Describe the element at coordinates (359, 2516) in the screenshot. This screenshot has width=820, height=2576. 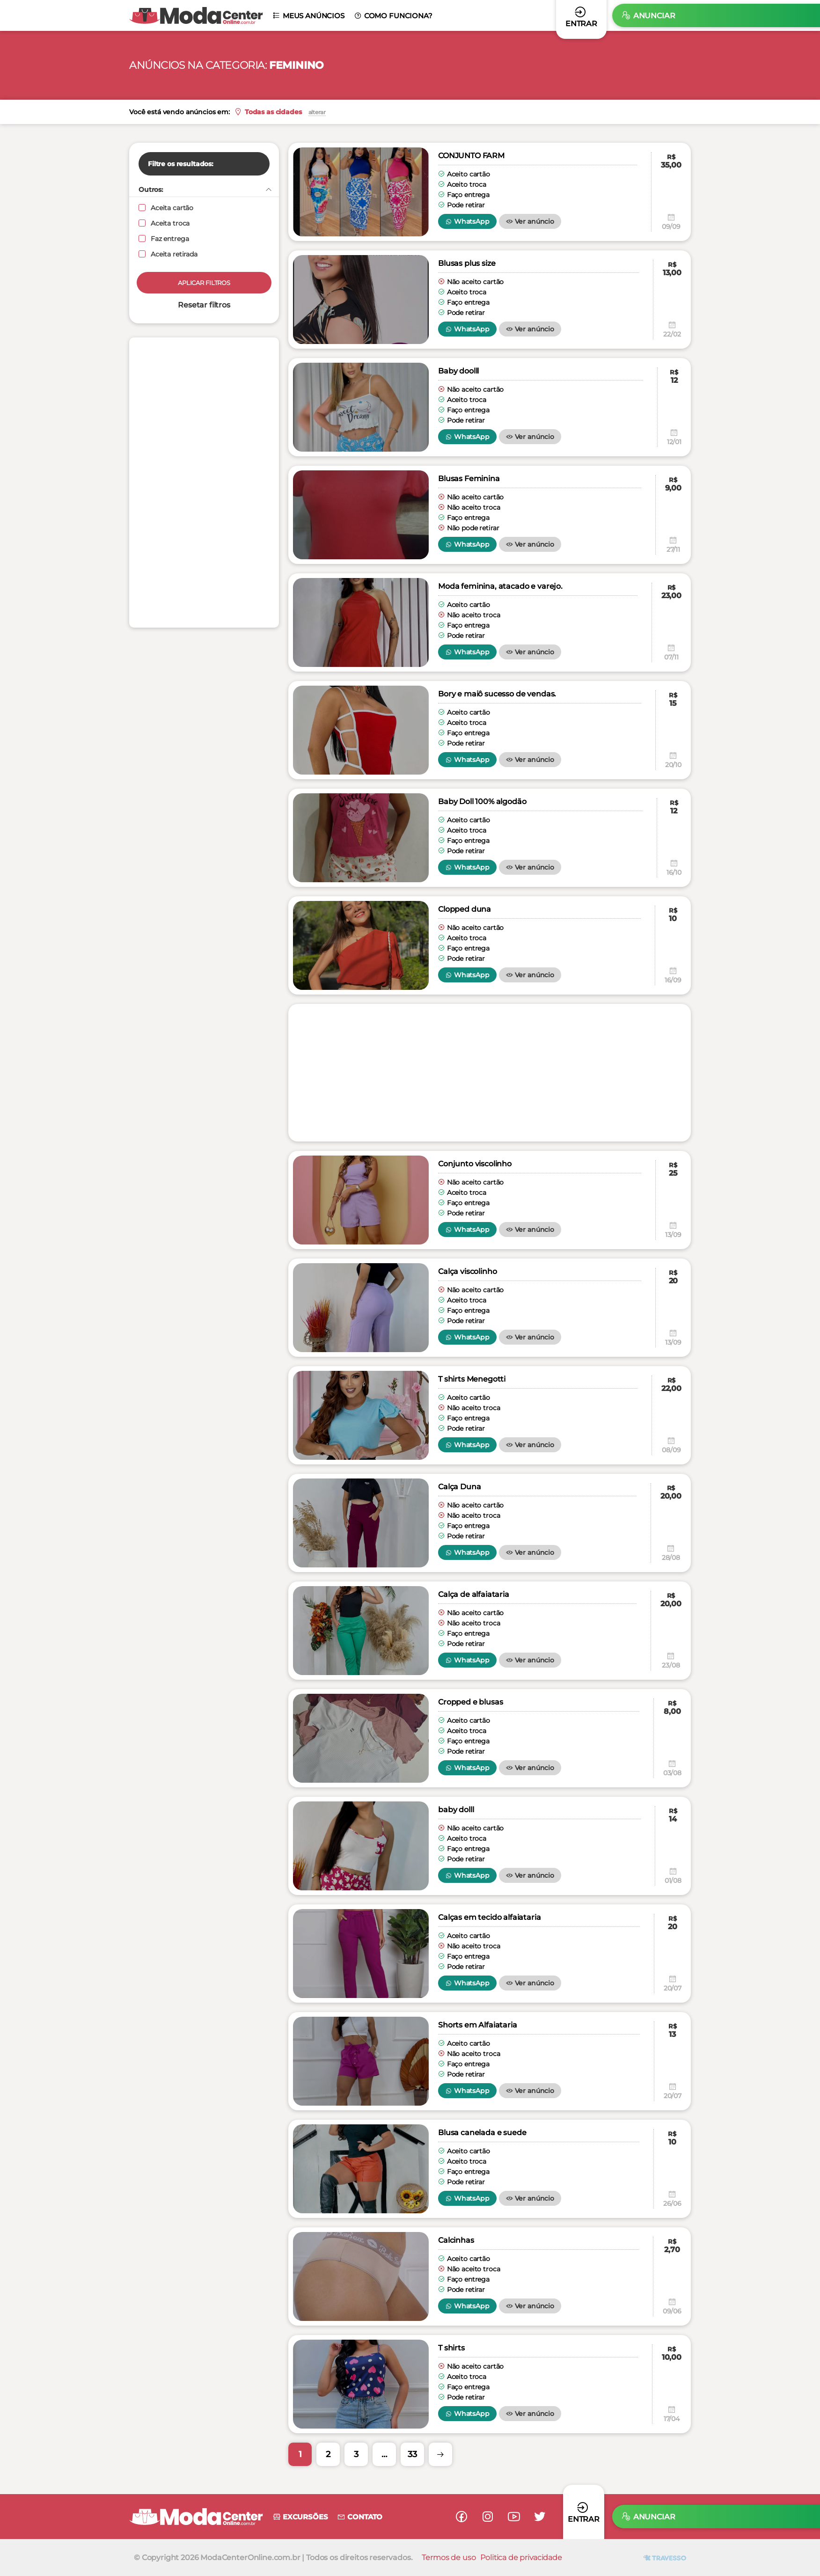
I see `Contato` at that location.